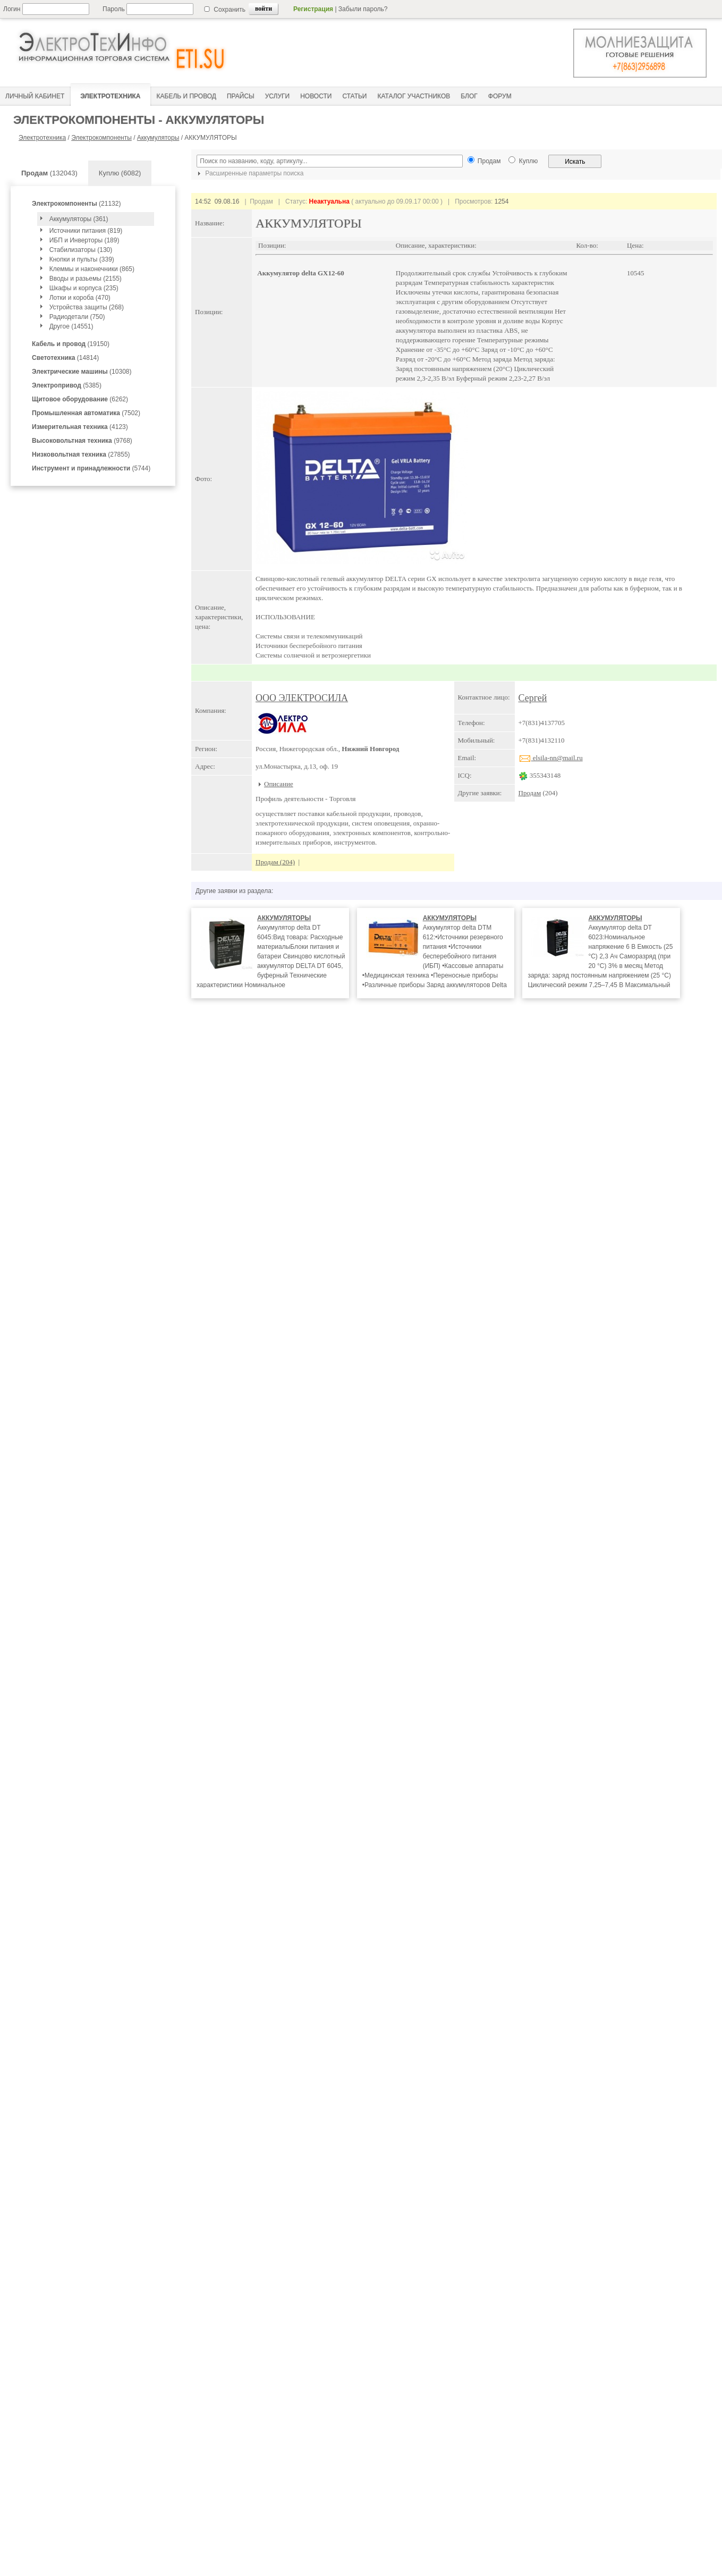 The width and height of the screenshot is (722, 2576). What do you see at coordinates (313, 9) in the screenshot?
I see `Регистрация` at bounding box center [313, 9].